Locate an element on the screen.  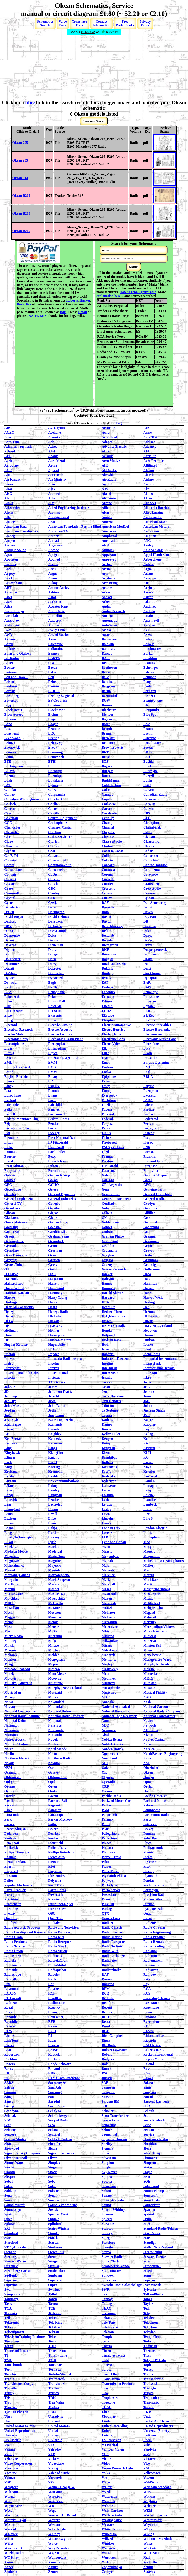
Bronswick is located at coordinates (12, 747).